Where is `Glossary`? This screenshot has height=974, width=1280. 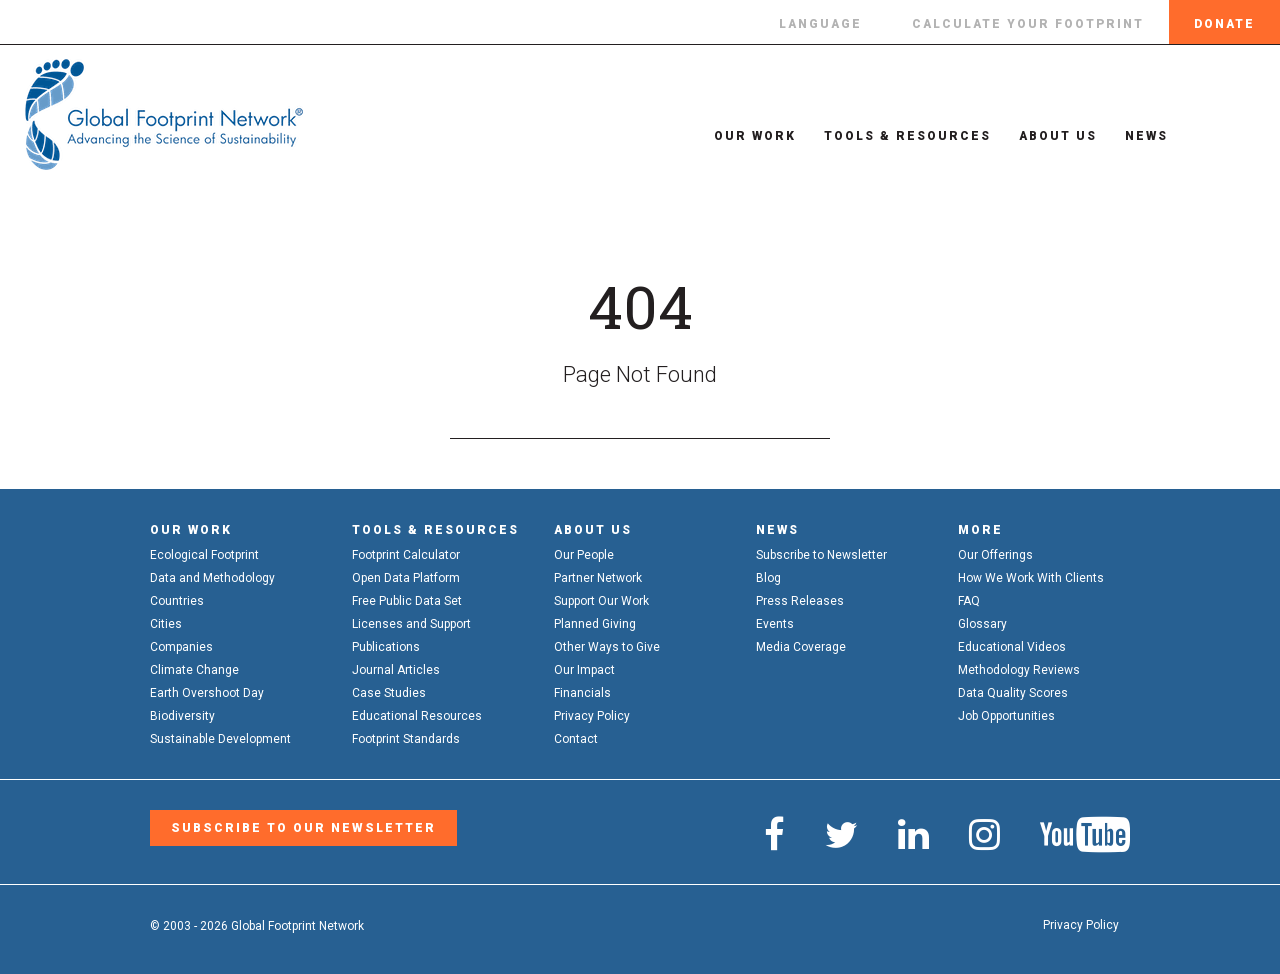
Glossary is located at coordinates (982, 624).